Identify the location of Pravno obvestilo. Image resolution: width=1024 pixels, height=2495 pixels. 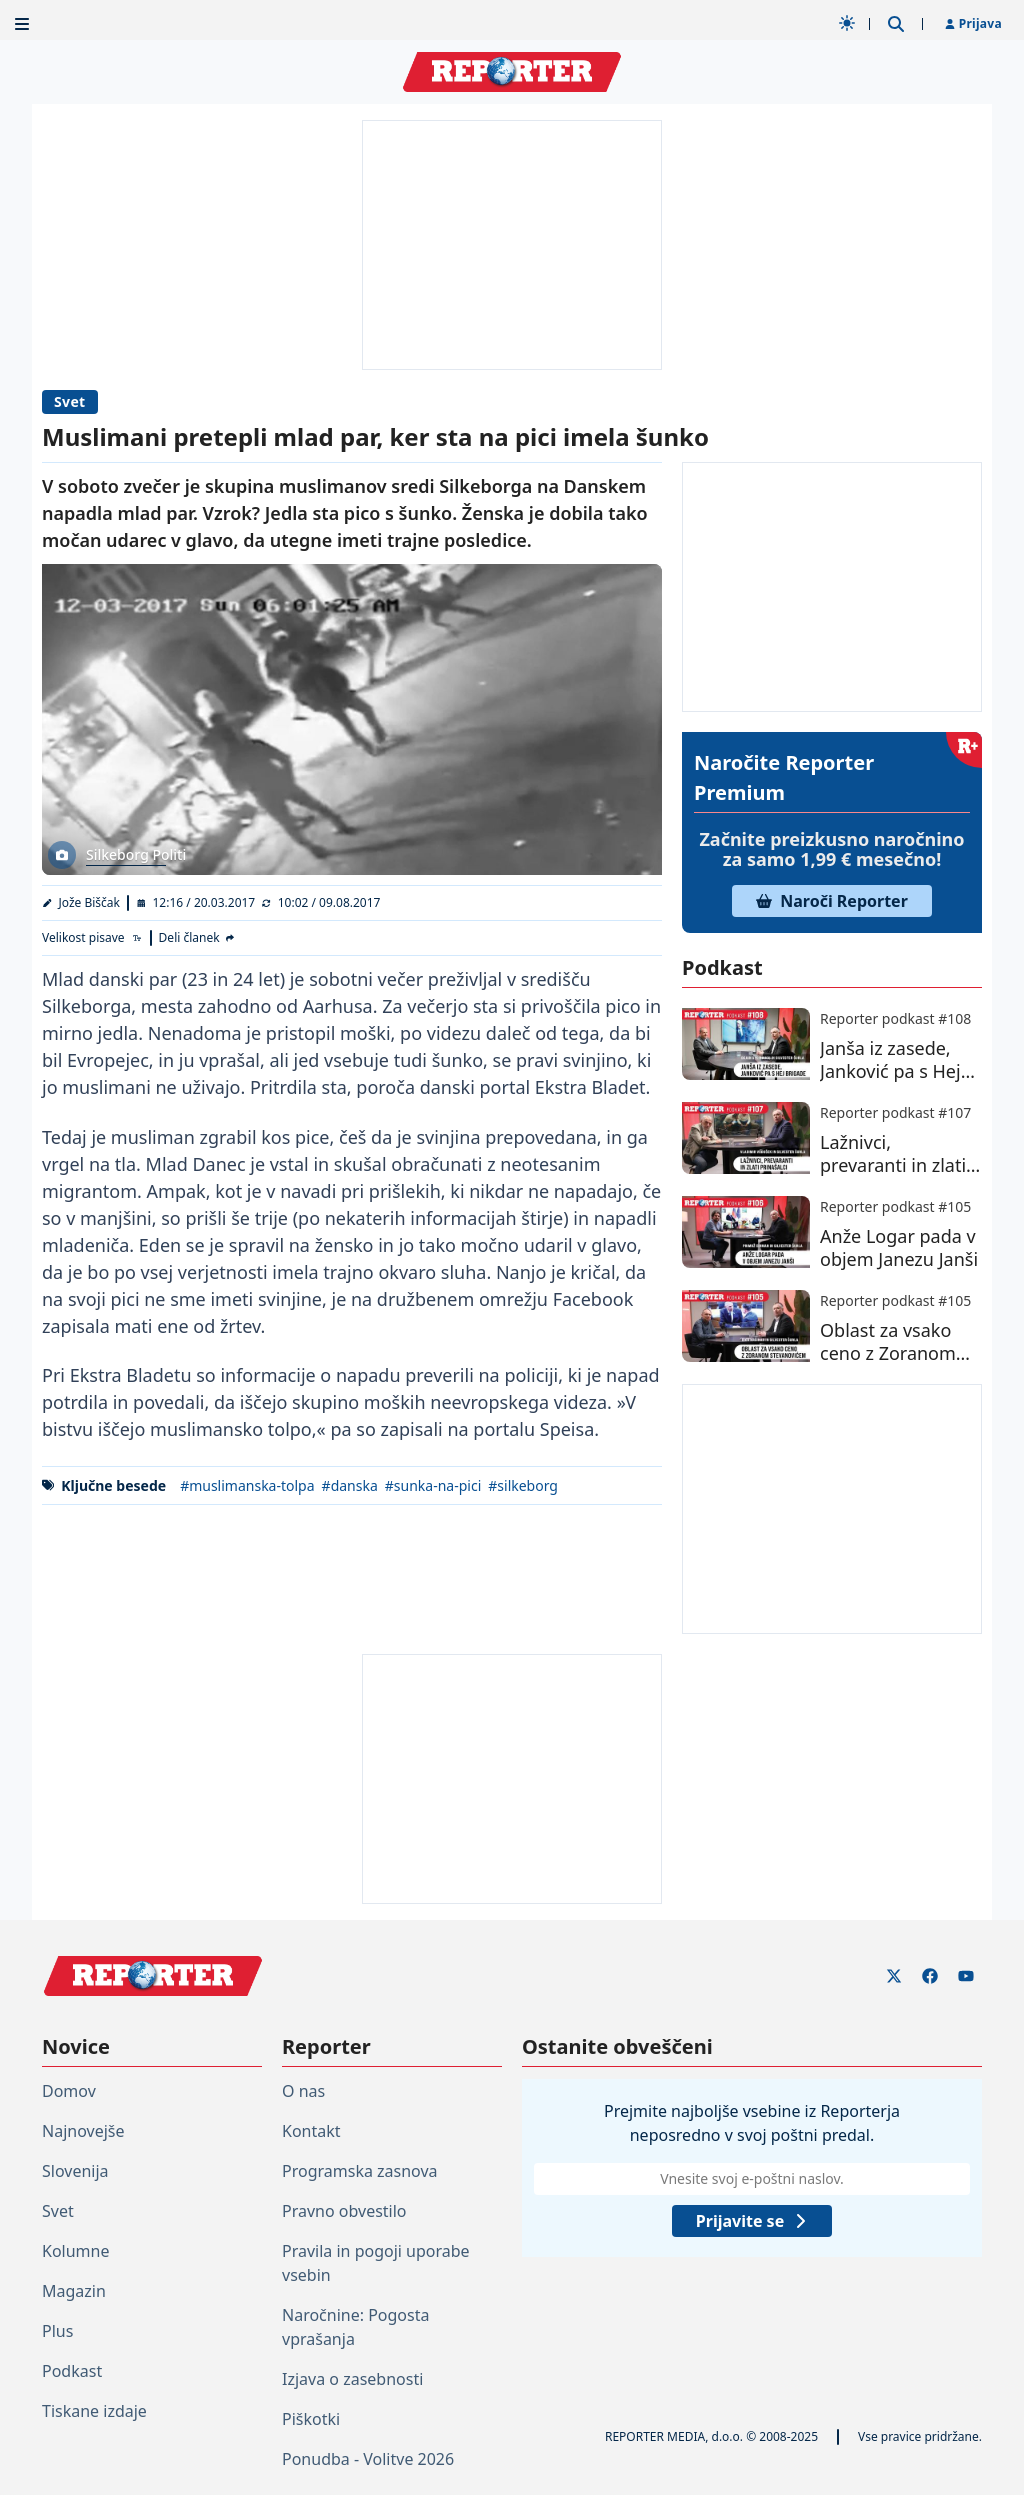
(344, 2211).